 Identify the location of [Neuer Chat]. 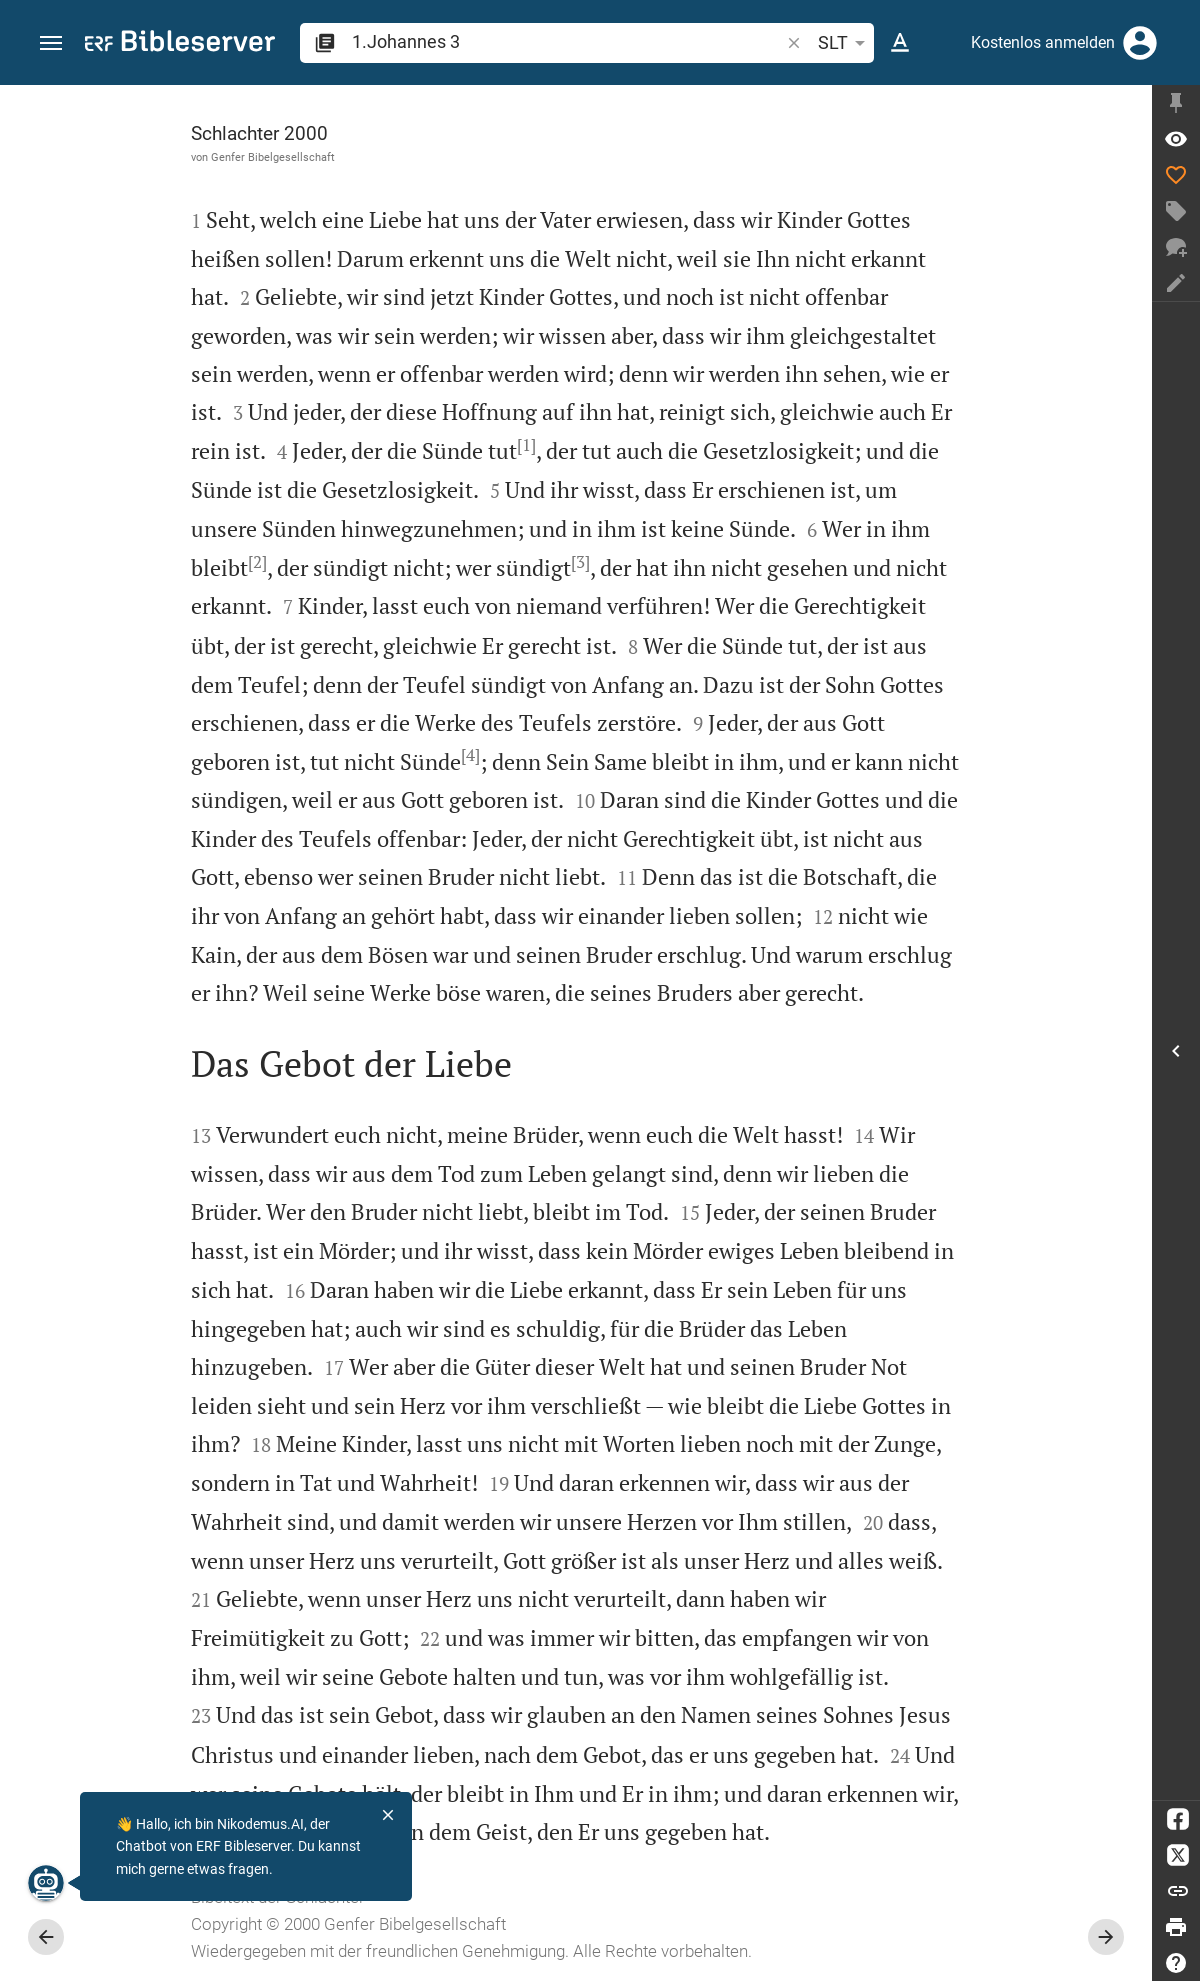
(1176, 247).